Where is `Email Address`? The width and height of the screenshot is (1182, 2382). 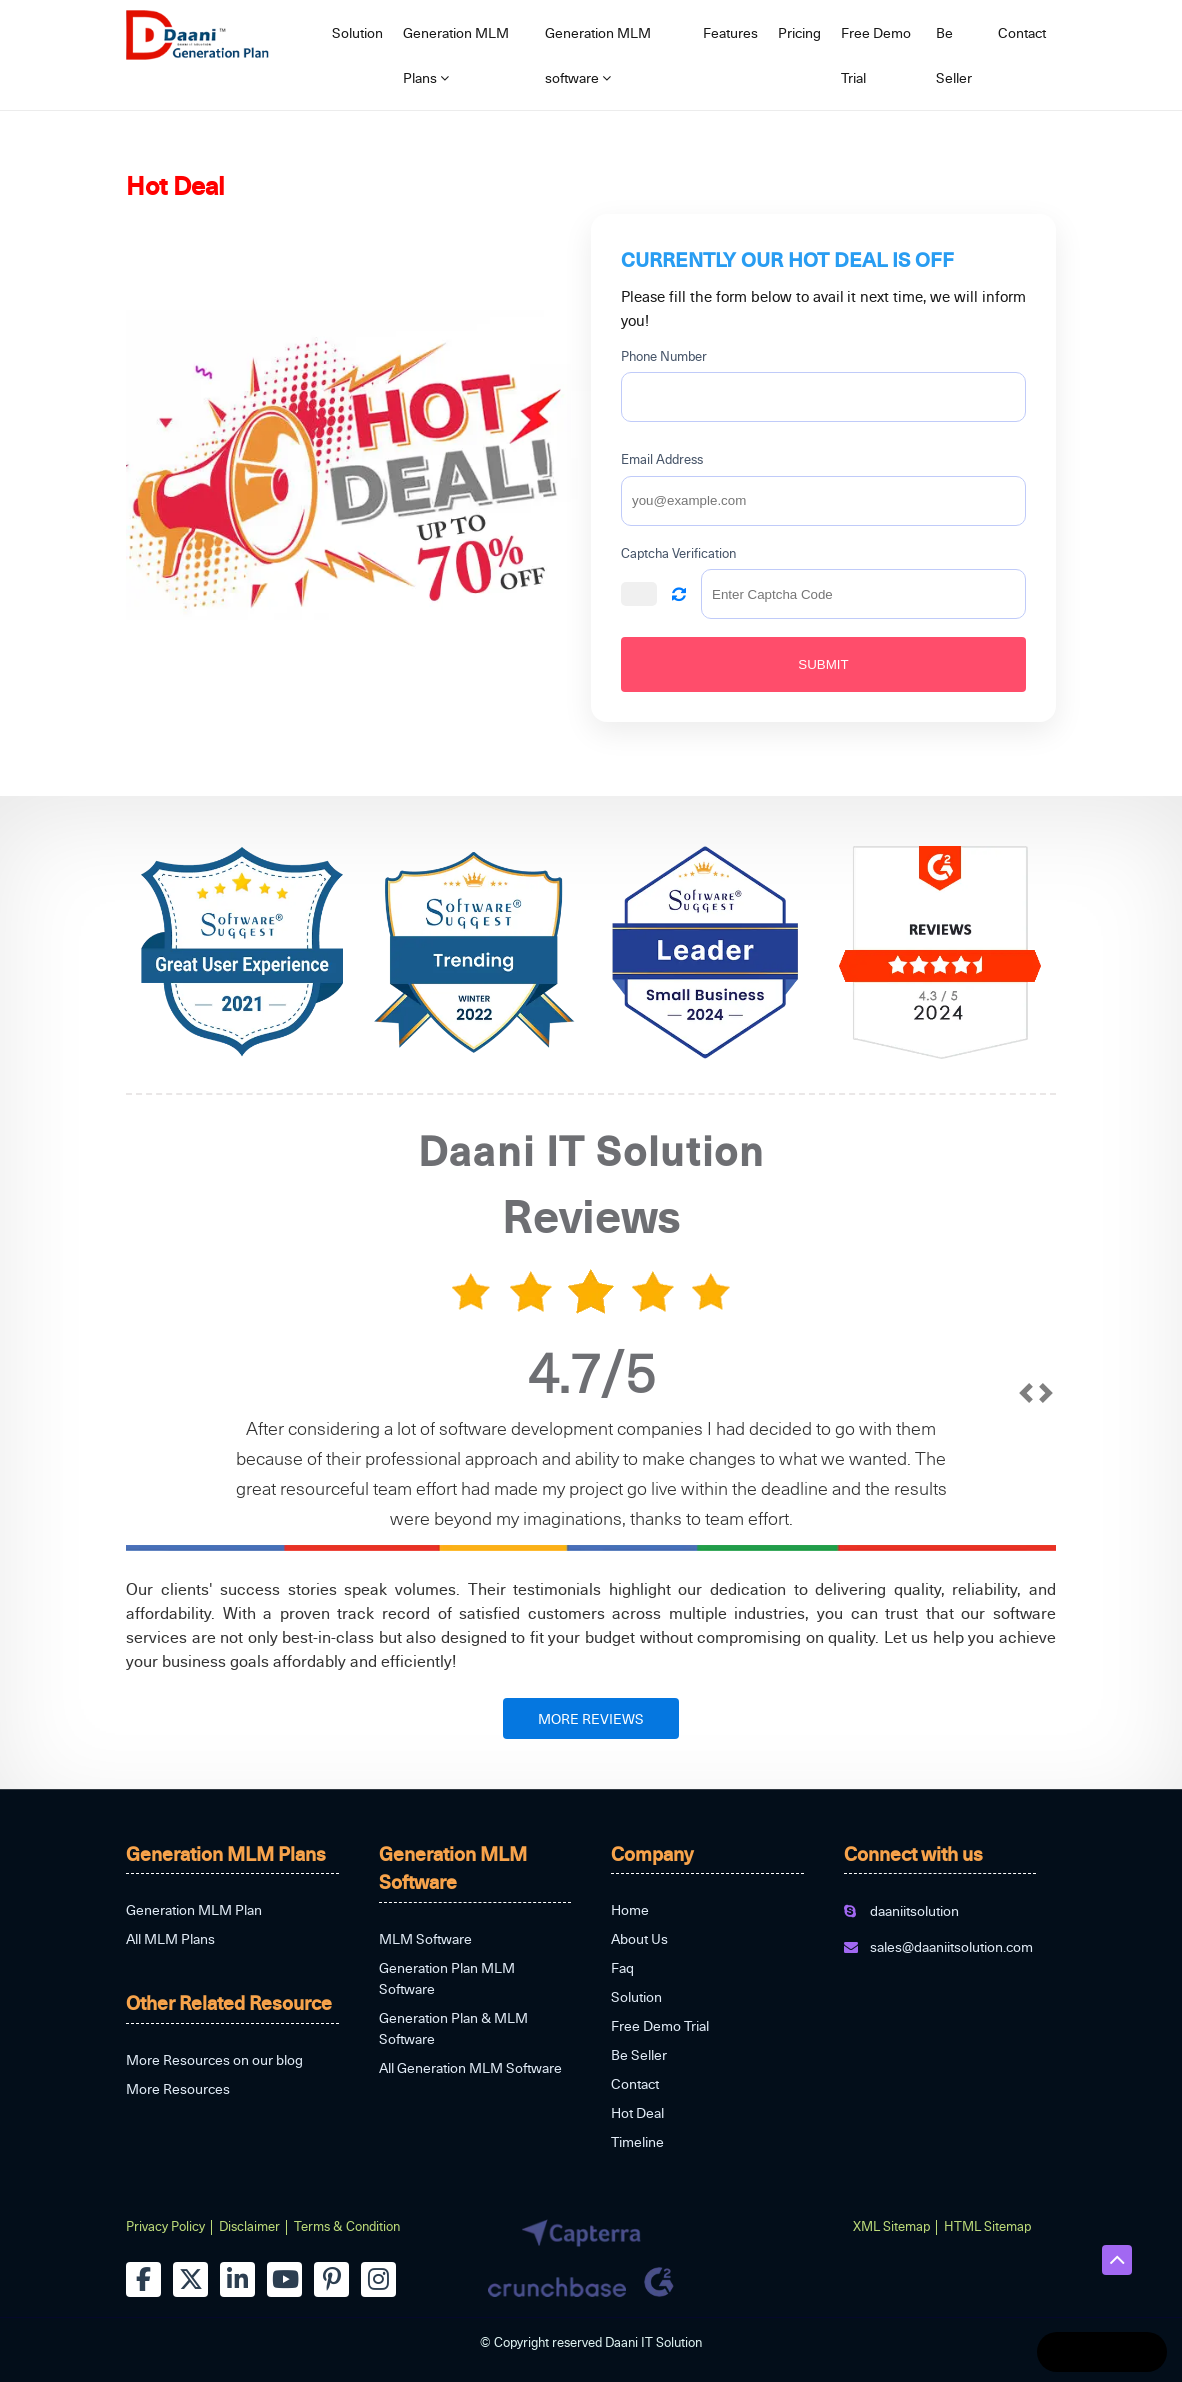
Email Address is located at coordinates (662, 459).